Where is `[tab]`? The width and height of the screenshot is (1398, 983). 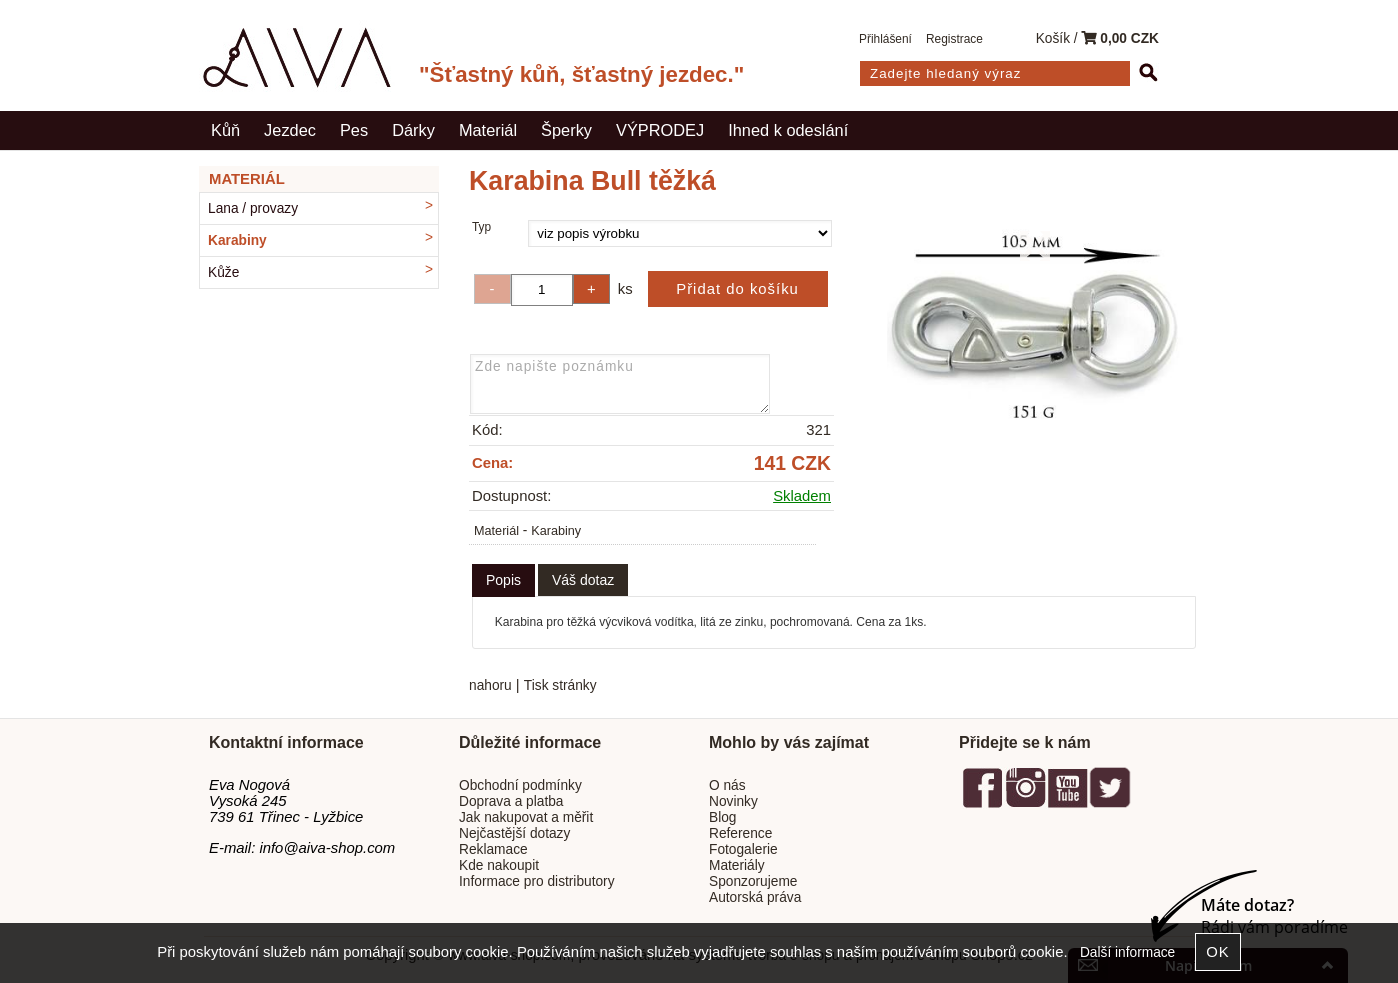 [tab] is located at coordinates (503, 580).